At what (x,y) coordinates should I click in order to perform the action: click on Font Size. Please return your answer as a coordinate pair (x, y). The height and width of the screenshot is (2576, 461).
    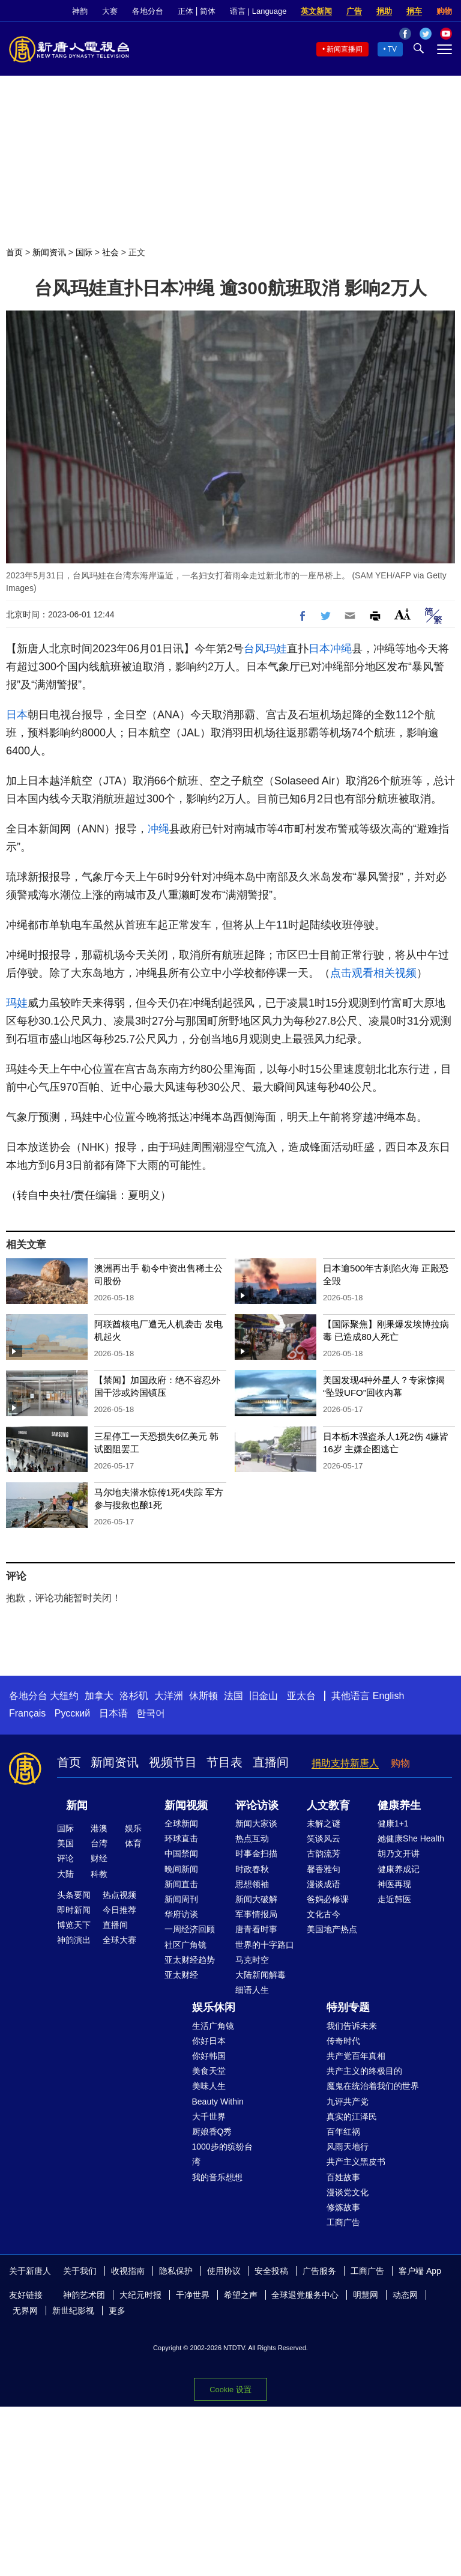
    Looking at the image, I should click on (402, 614).